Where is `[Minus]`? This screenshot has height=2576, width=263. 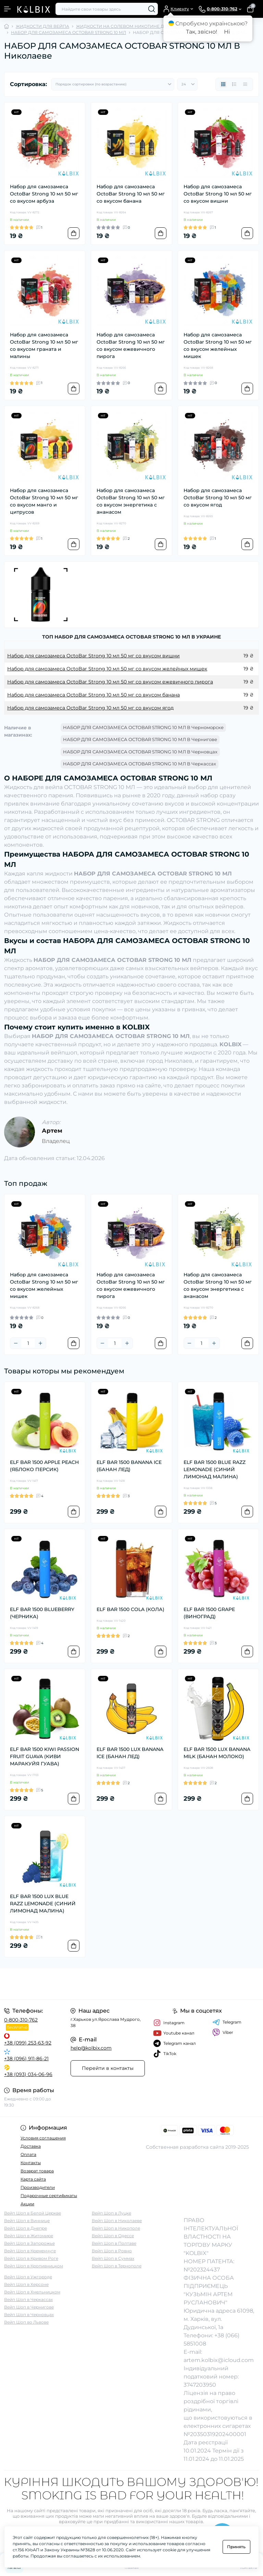 [Minus] is located at coordinates (15, 1343).